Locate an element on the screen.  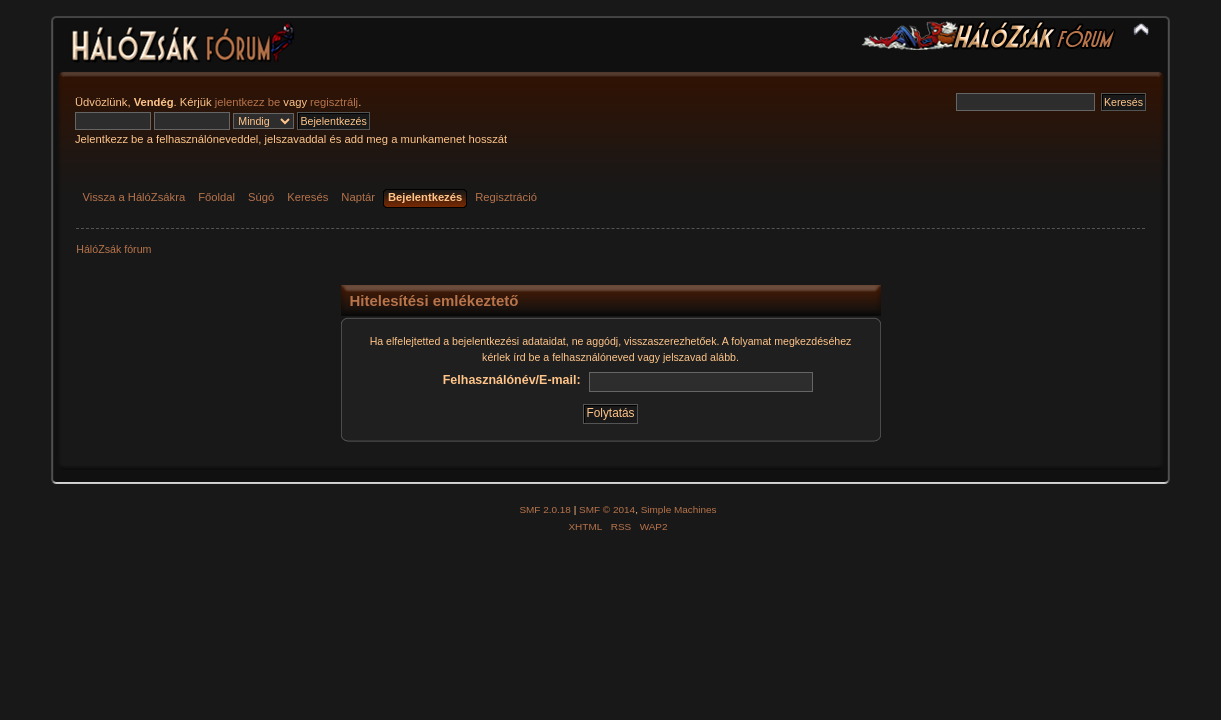
Simple Machines is located at coordinates (679, 509).